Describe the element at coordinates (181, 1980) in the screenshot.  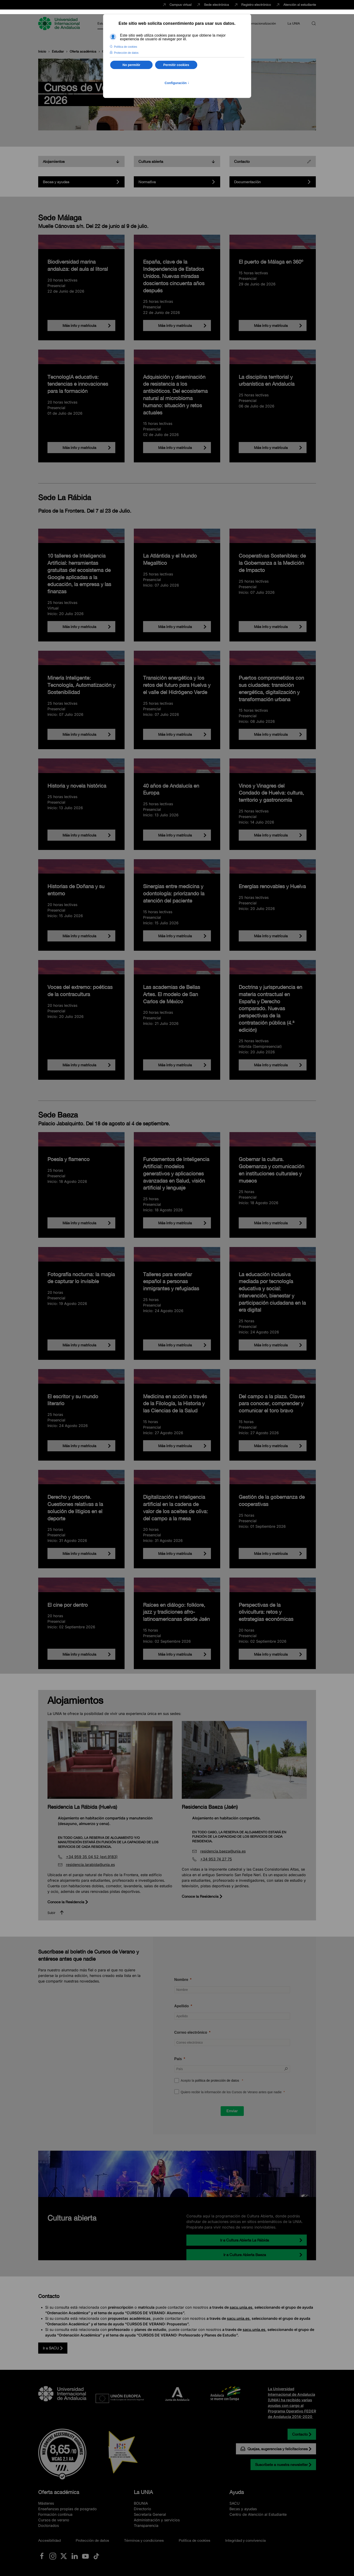
I see `Nombre` at that location.